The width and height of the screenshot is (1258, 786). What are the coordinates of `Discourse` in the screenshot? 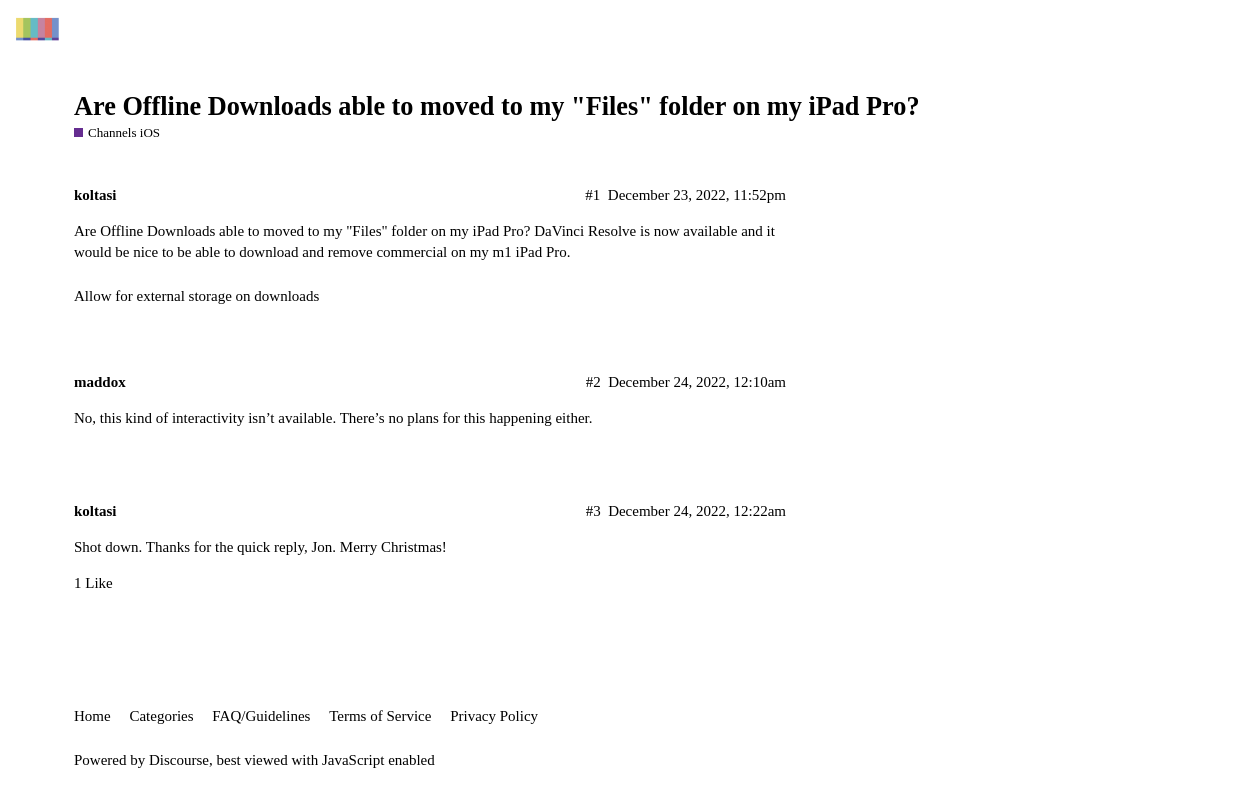 It's located at (179, 760).